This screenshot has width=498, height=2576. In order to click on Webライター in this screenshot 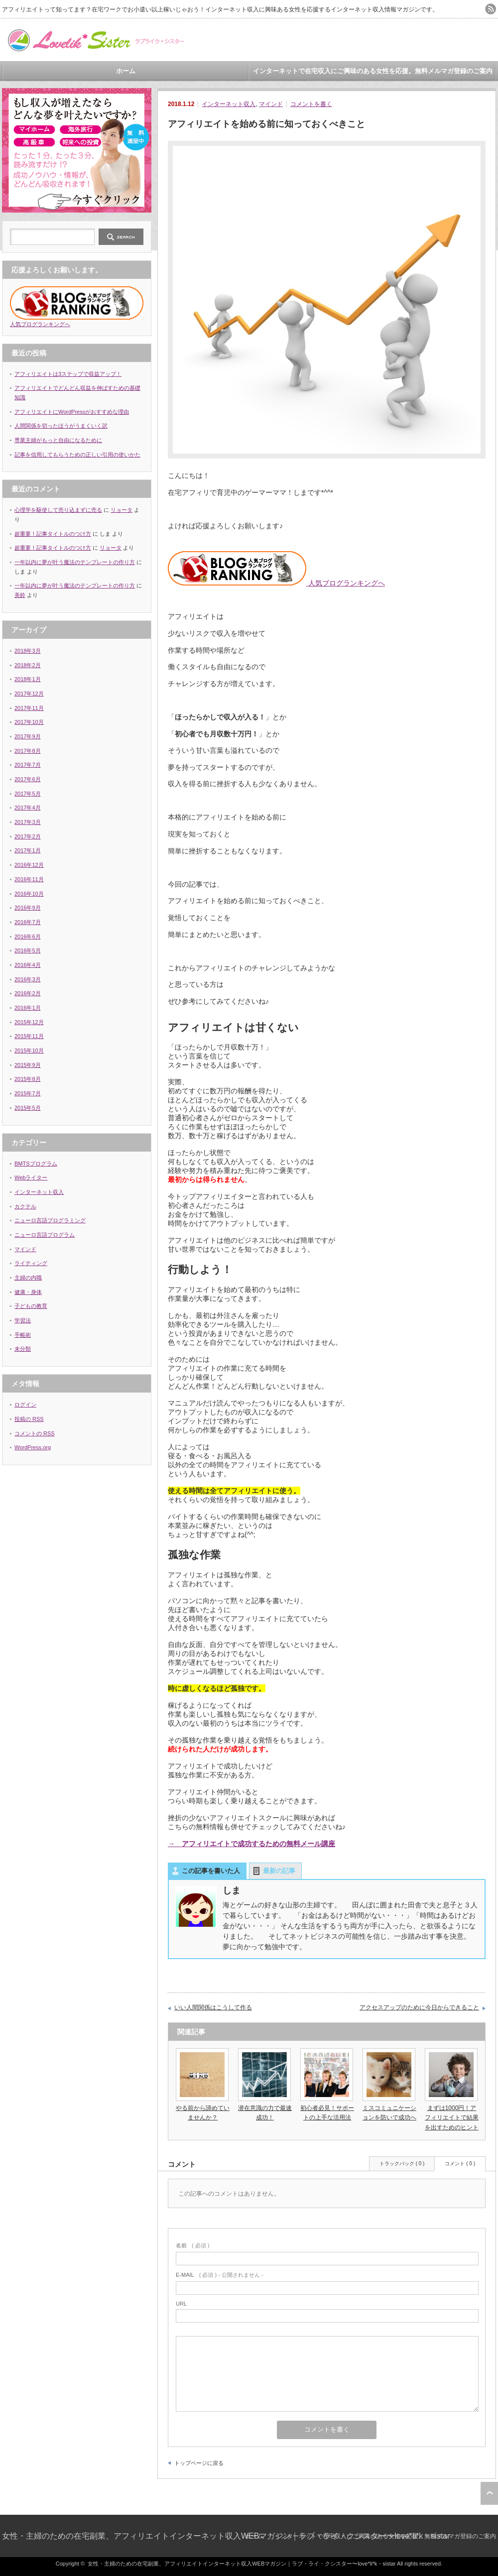, I will do `click(30, 1177)`.